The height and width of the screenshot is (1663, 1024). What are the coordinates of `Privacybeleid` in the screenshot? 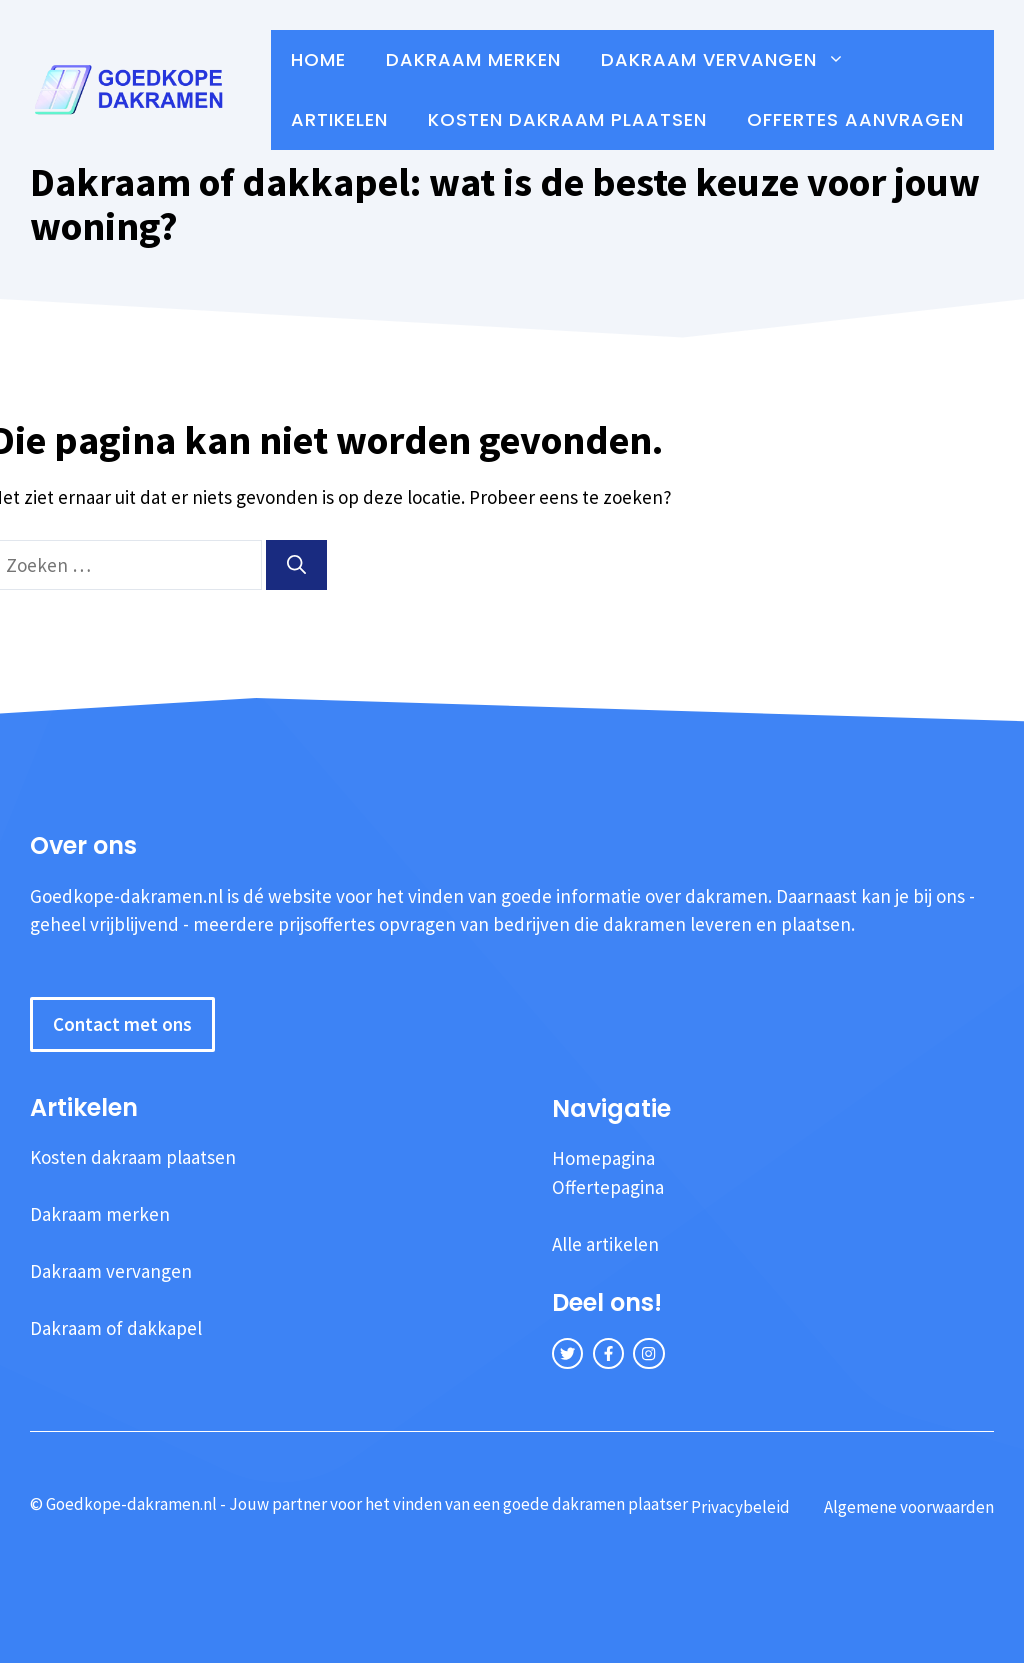 It's located at (740, 1507).